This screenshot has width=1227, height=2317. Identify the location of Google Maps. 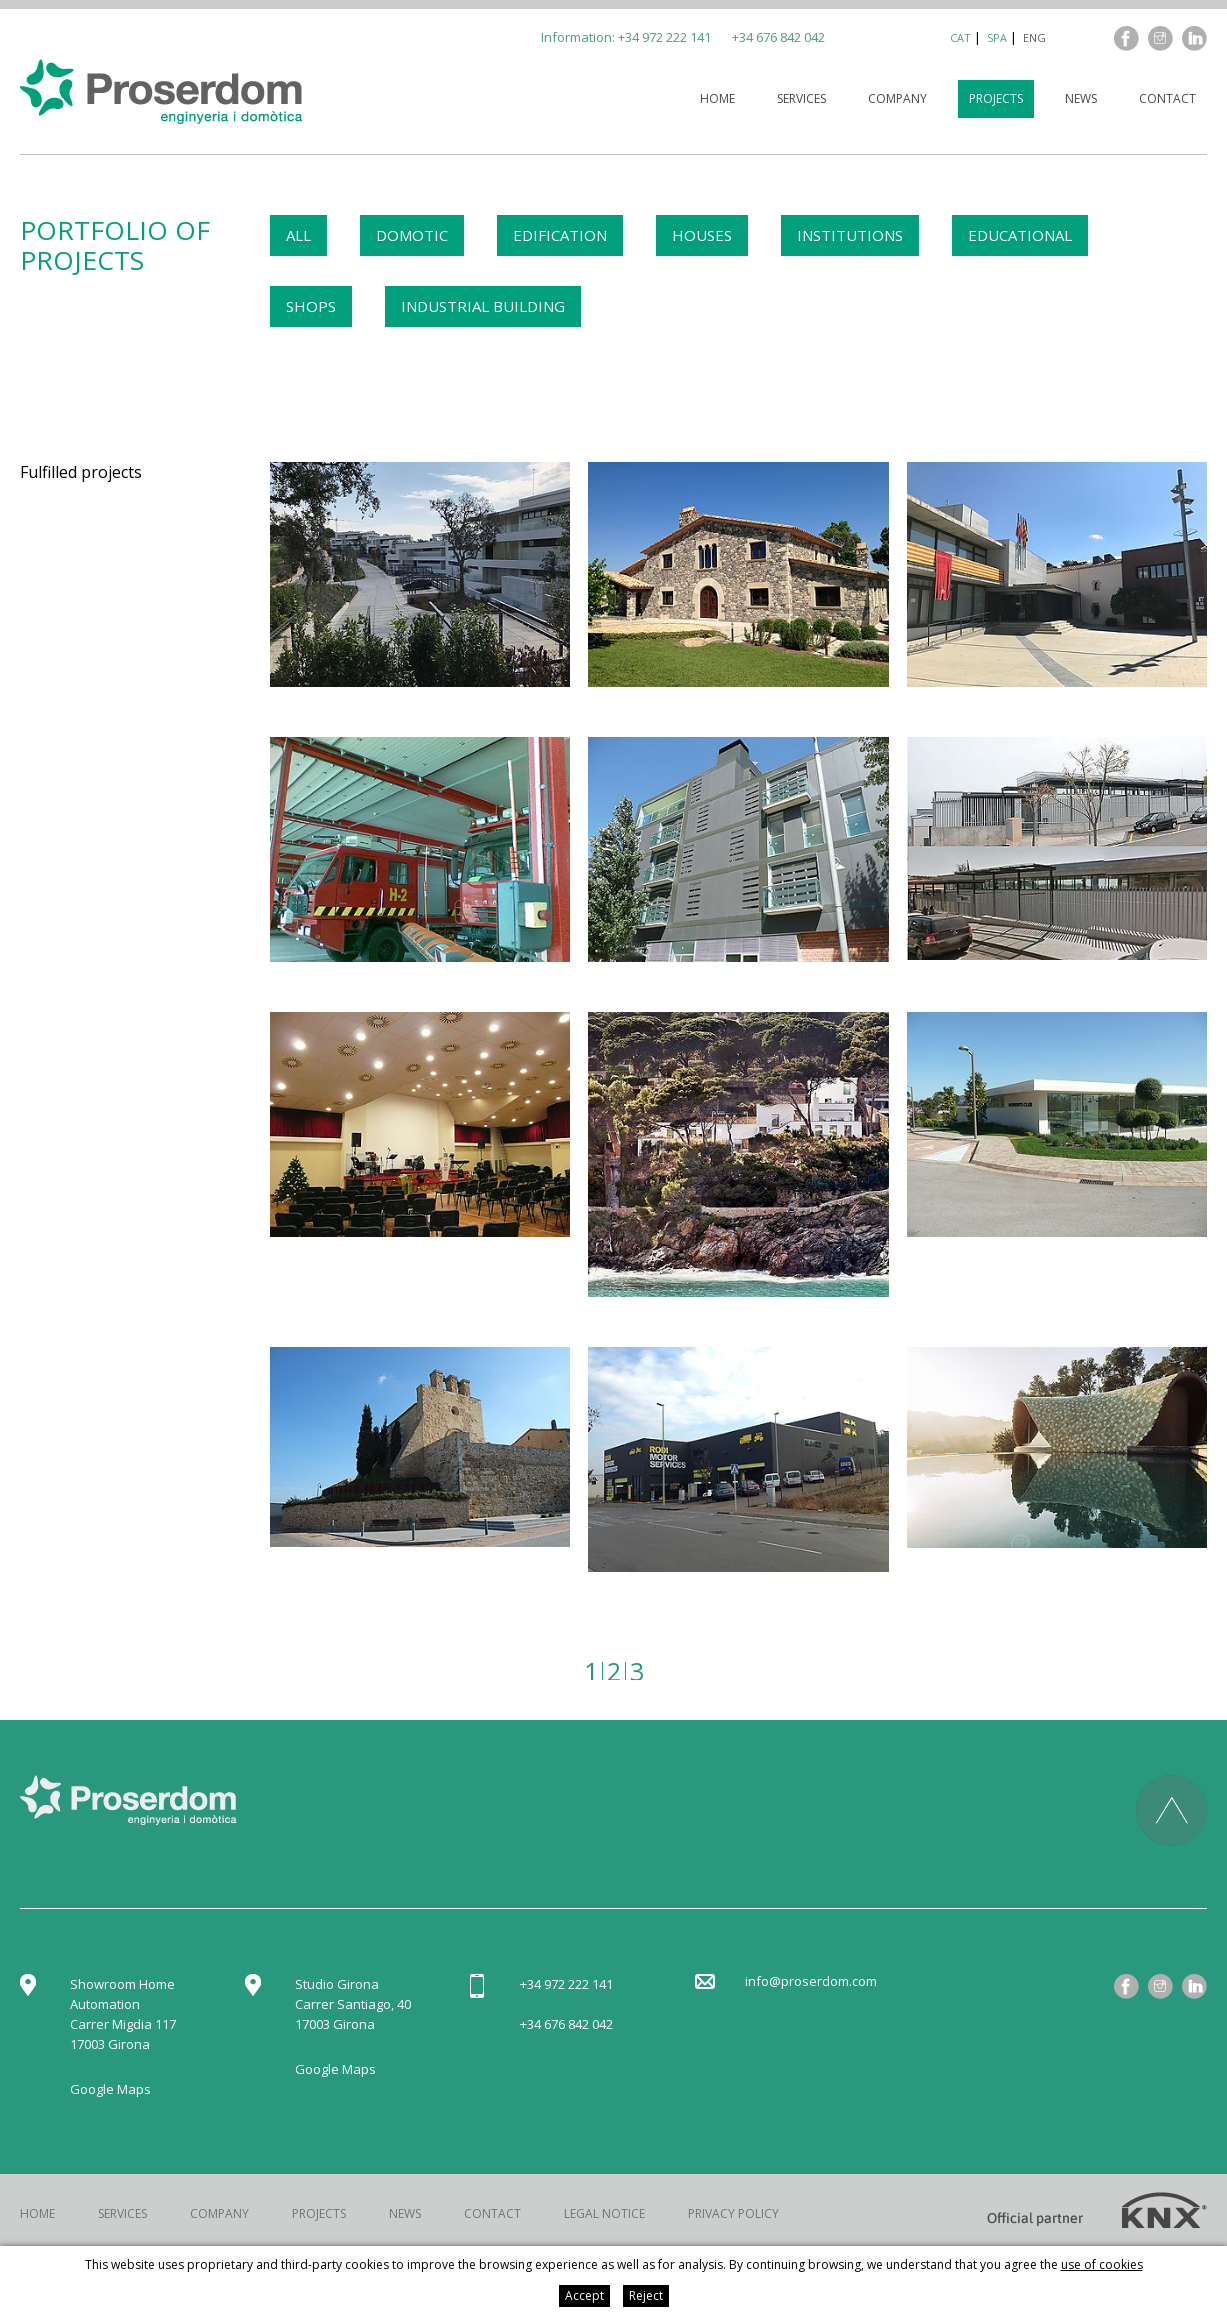
(110, 2089).